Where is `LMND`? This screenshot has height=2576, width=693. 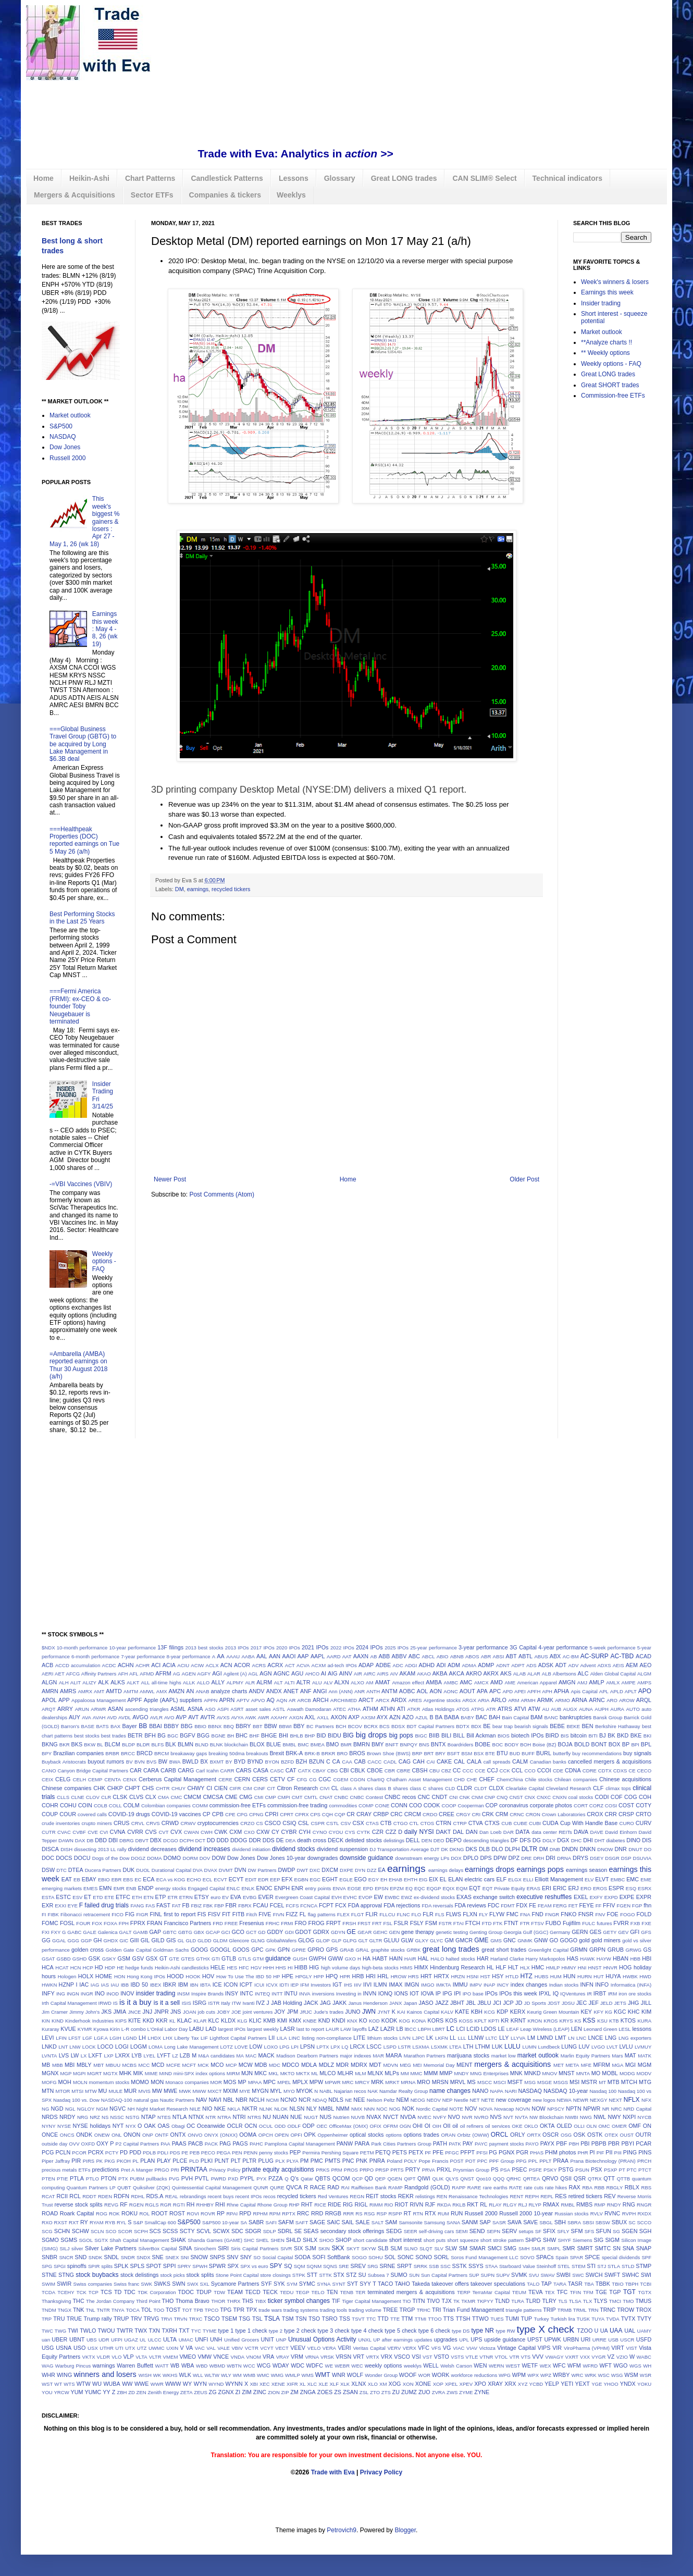 LMND is located at coordinates (545, 2038).